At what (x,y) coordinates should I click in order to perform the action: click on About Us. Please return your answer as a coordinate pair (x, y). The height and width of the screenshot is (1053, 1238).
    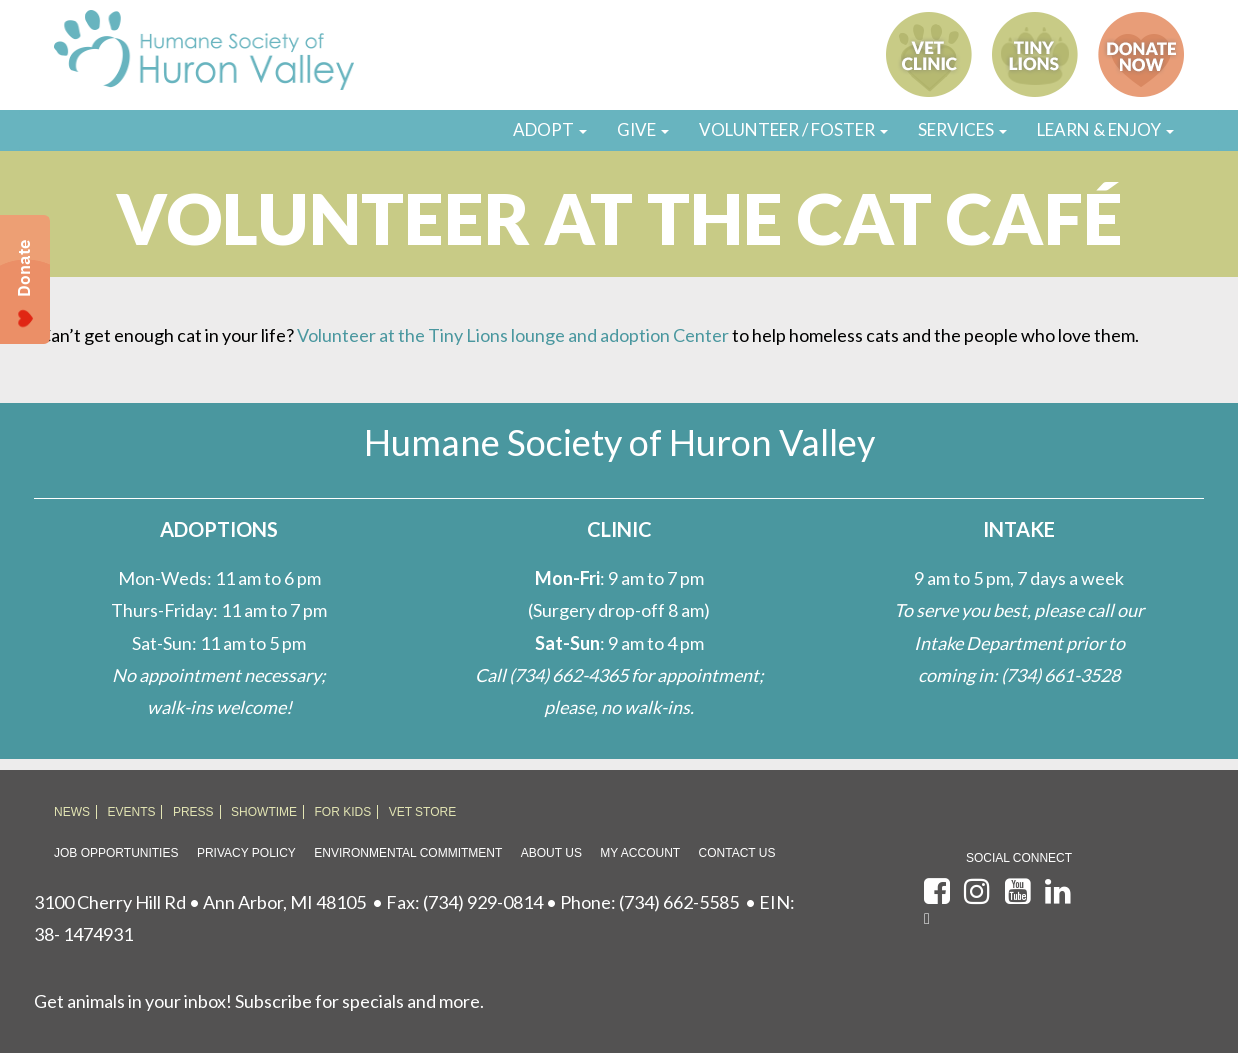
    Looking at the image, I should click on (551, 853).